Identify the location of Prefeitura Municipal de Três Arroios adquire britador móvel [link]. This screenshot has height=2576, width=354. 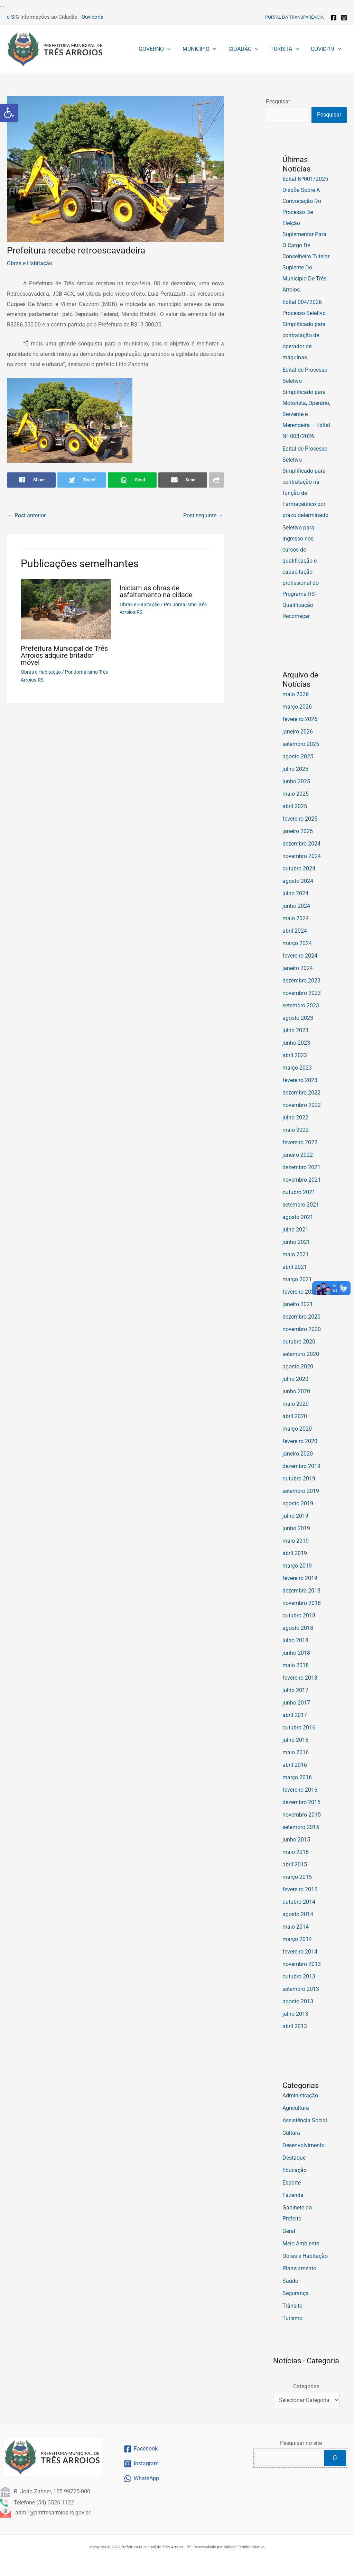
(64, 655).